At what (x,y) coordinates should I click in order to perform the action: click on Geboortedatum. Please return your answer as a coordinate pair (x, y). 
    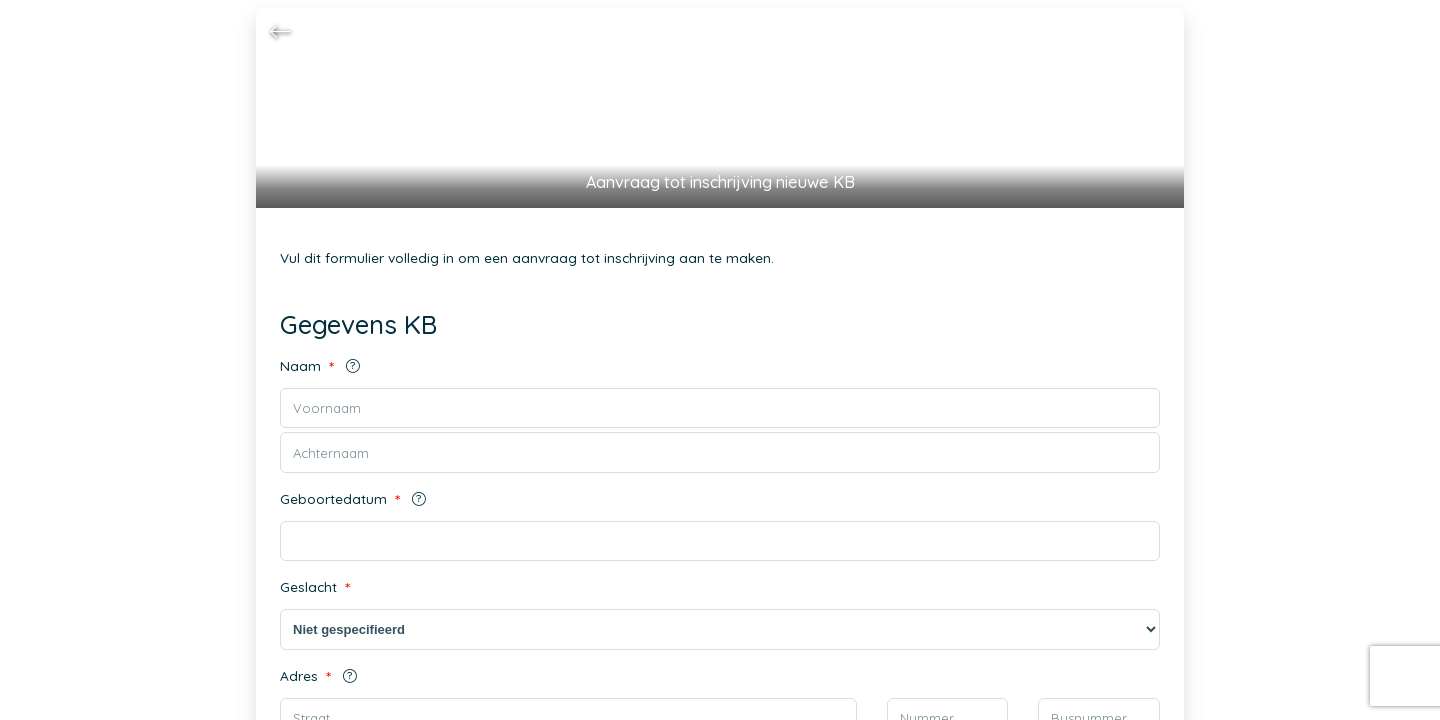
    Looking at the image, I should click on (350, 499).